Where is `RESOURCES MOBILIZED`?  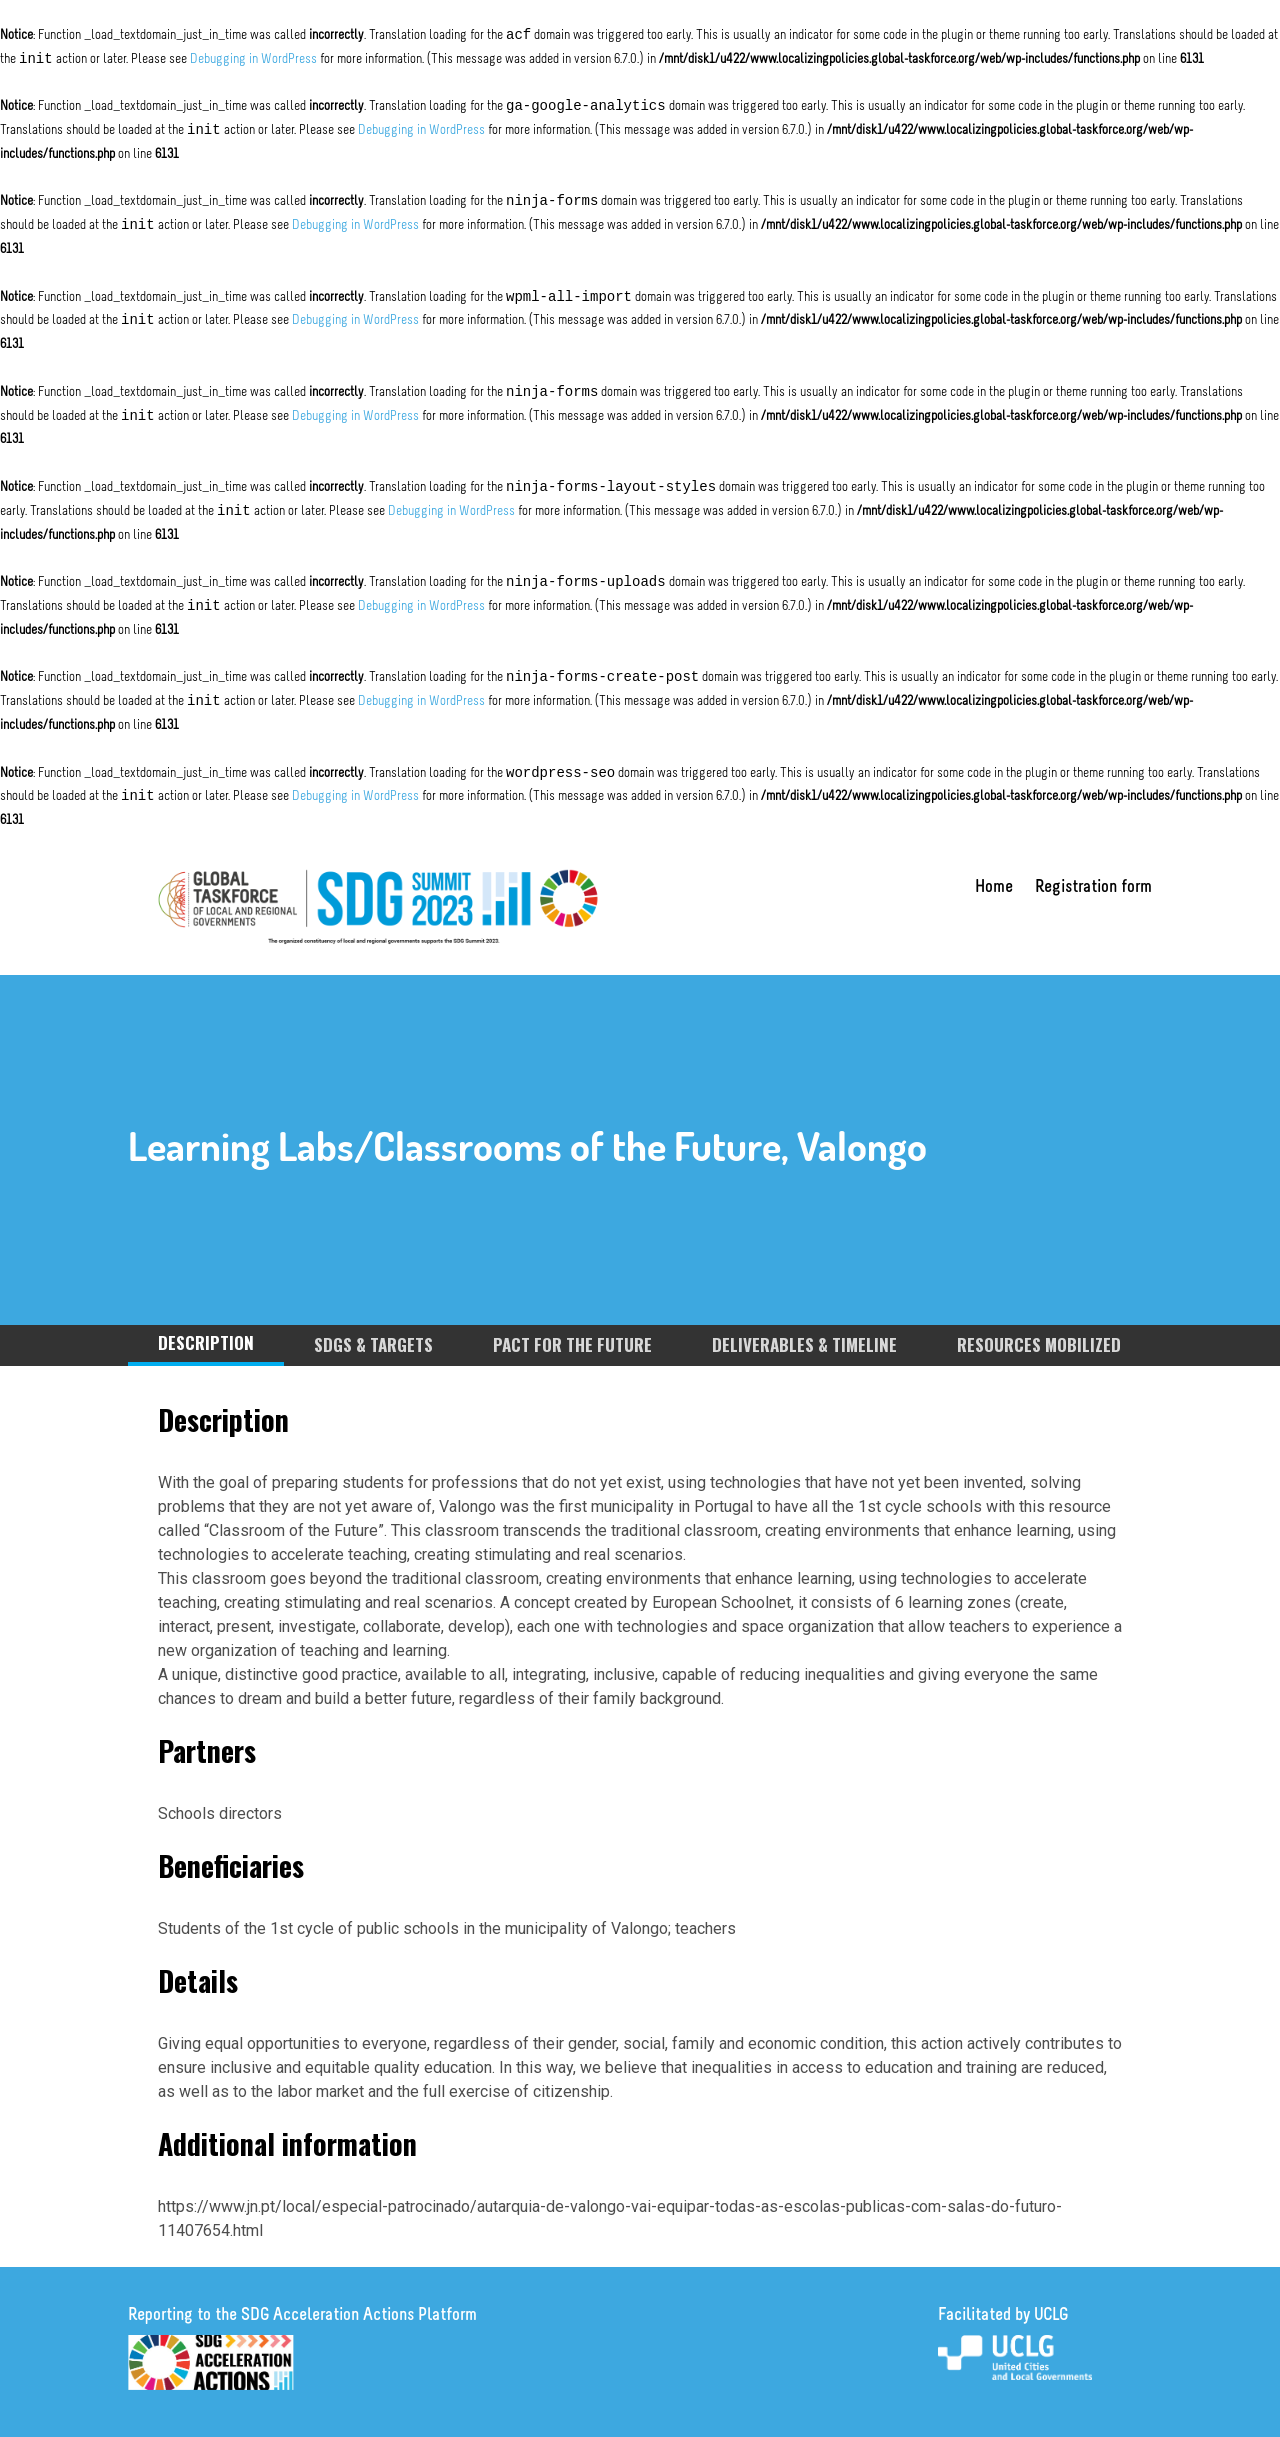 RESOURCES MOBILIZED is located at coordinates (1039, 1344).